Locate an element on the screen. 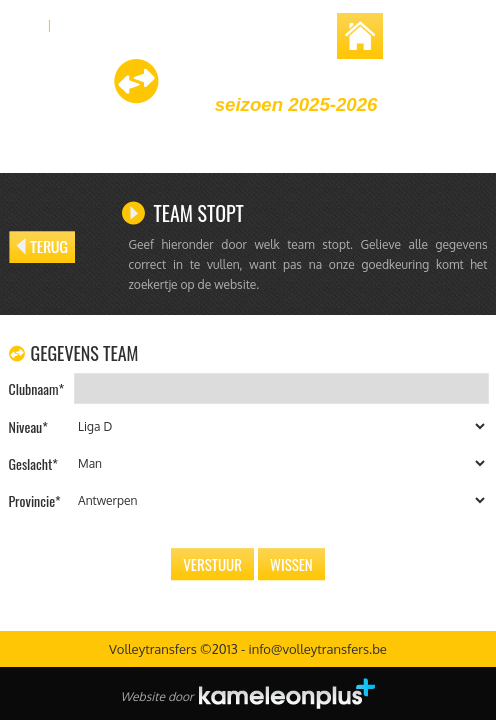  FR is located at coordinates (74, 23).